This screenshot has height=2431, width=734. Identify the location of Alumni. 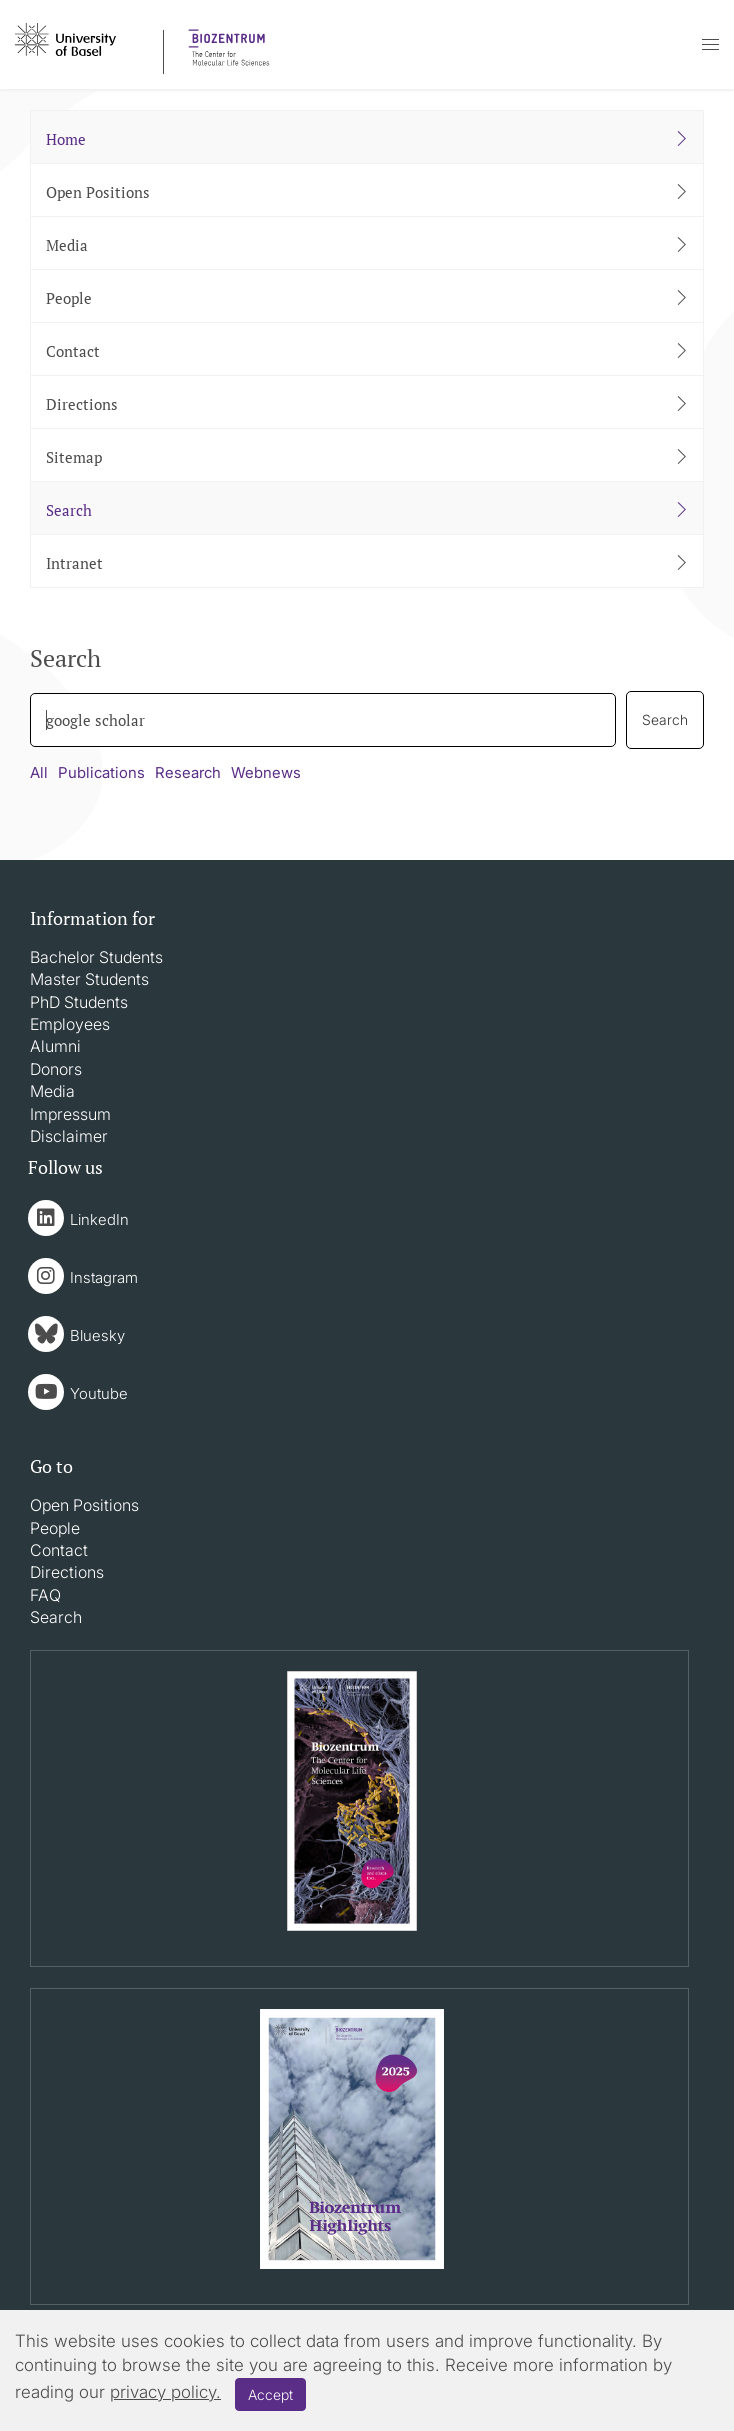
(55, 1046).